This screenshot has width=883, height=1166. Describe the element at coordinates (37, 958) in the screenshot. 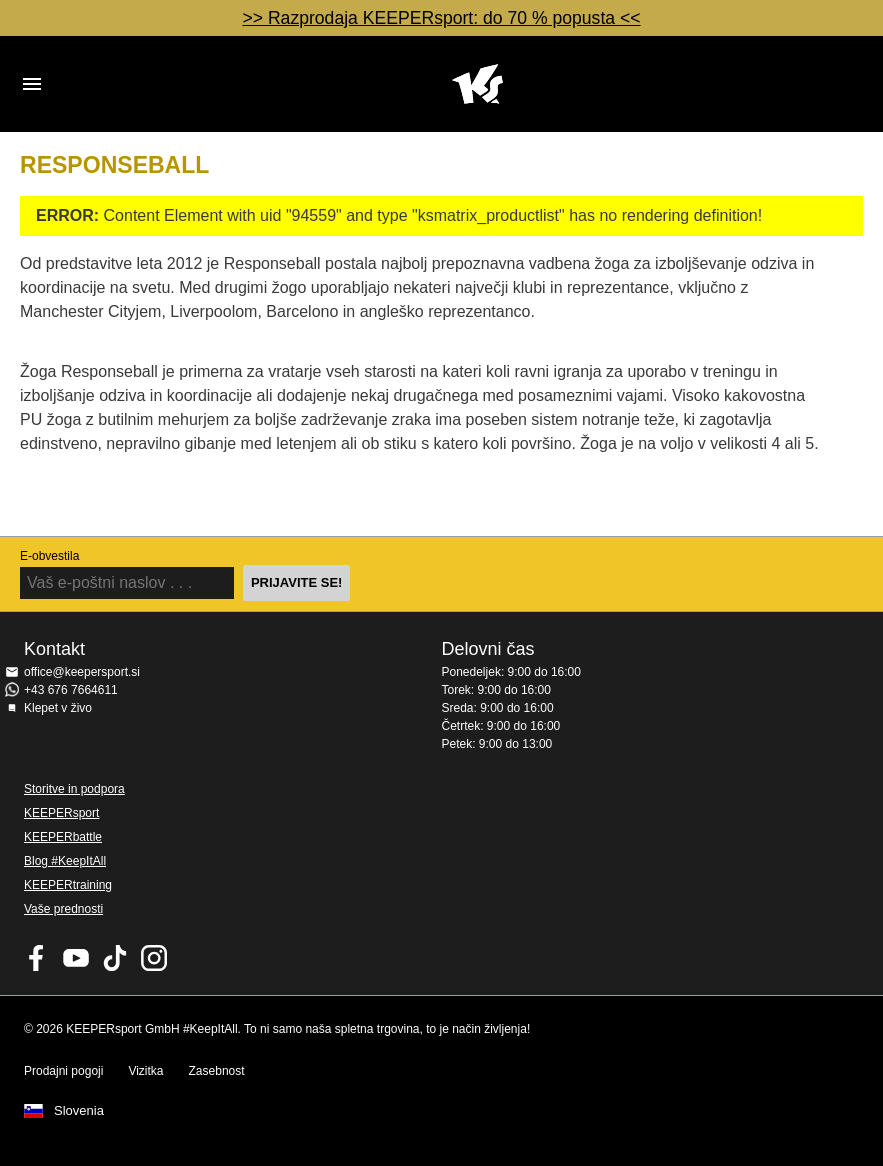

I see `KEEPERsport on Facebook` at that location.